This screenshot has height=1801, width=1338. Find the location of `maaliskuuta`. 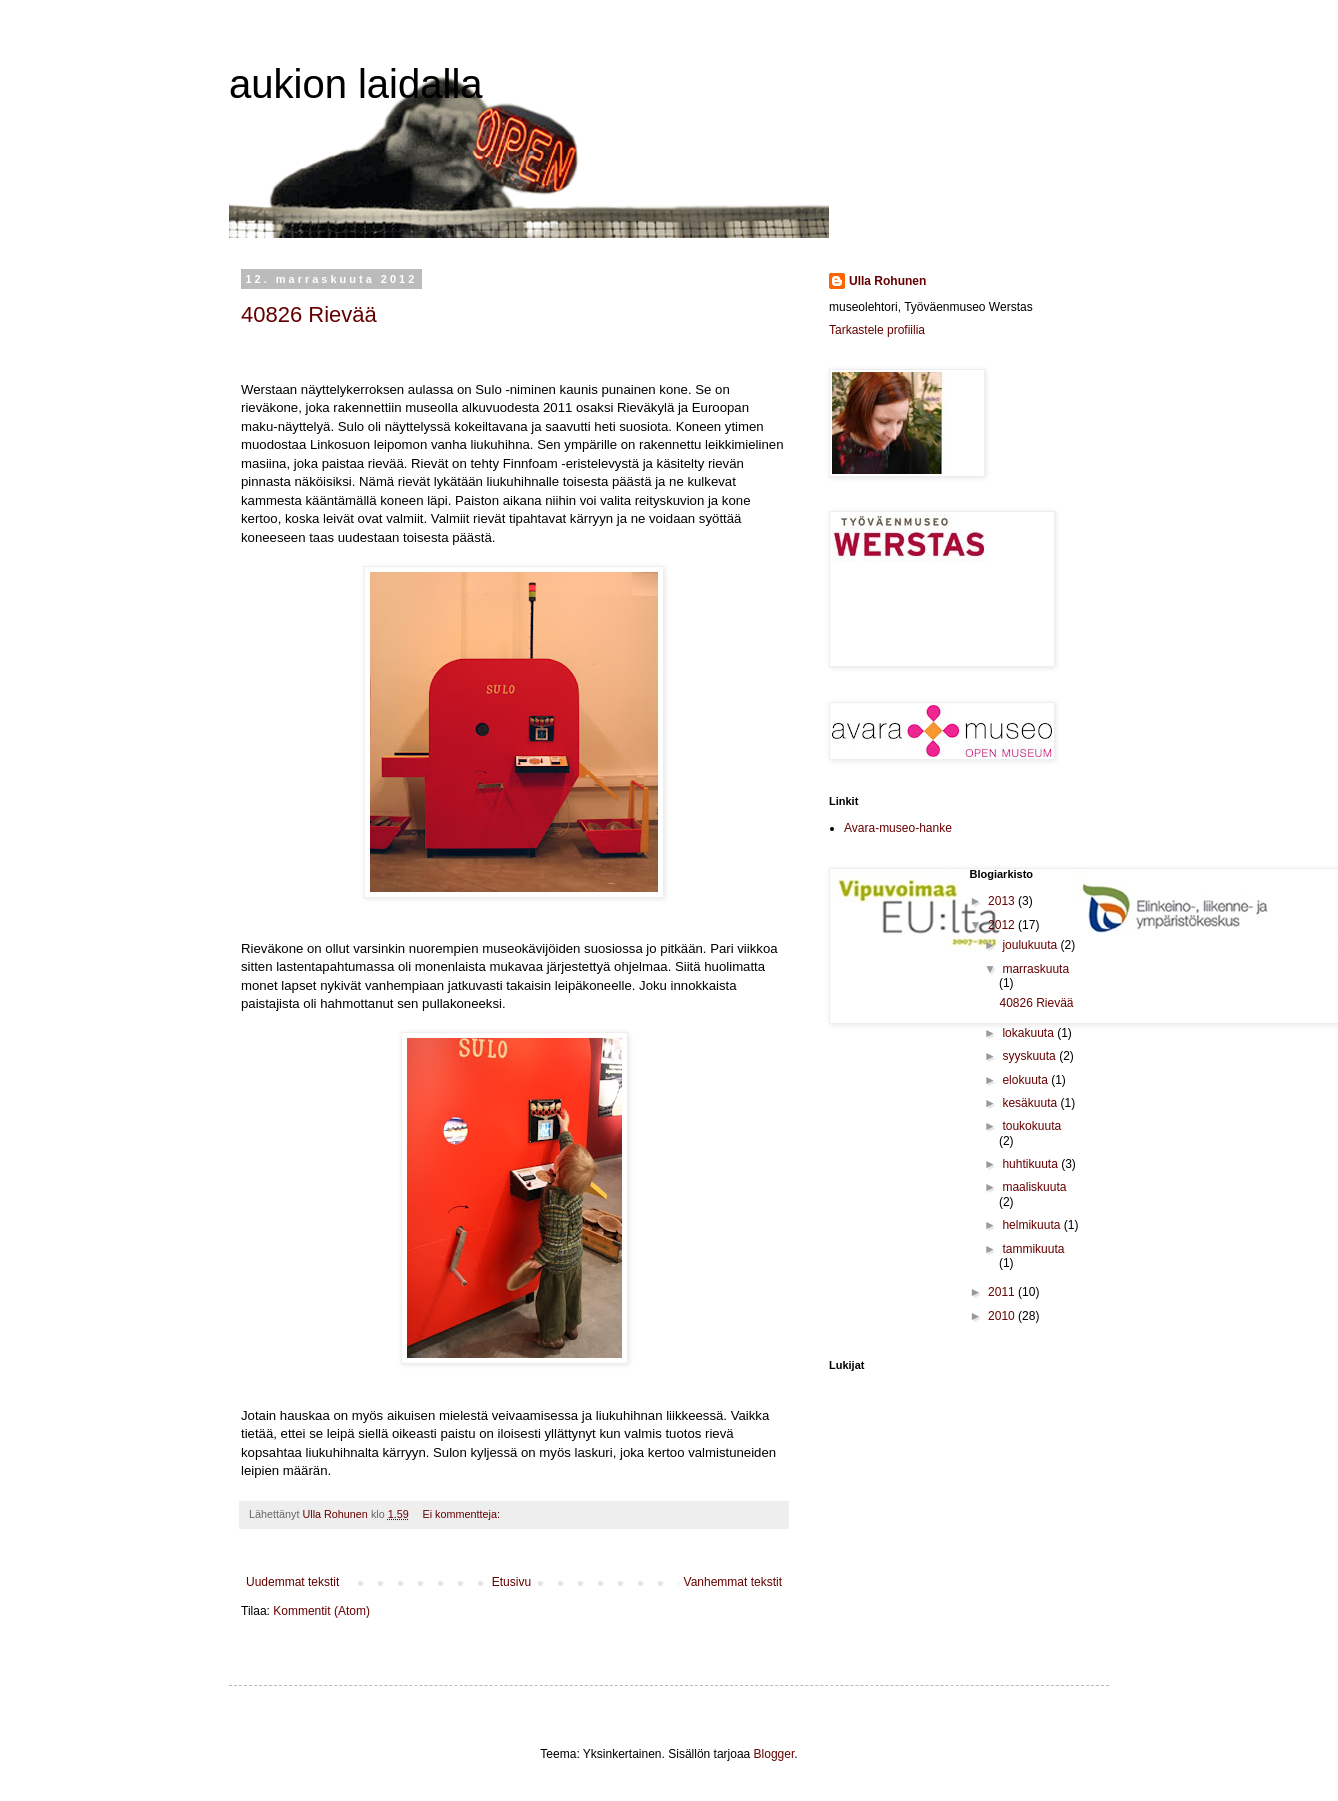

maaliskuuta is located at coordinates (1034, 1187).